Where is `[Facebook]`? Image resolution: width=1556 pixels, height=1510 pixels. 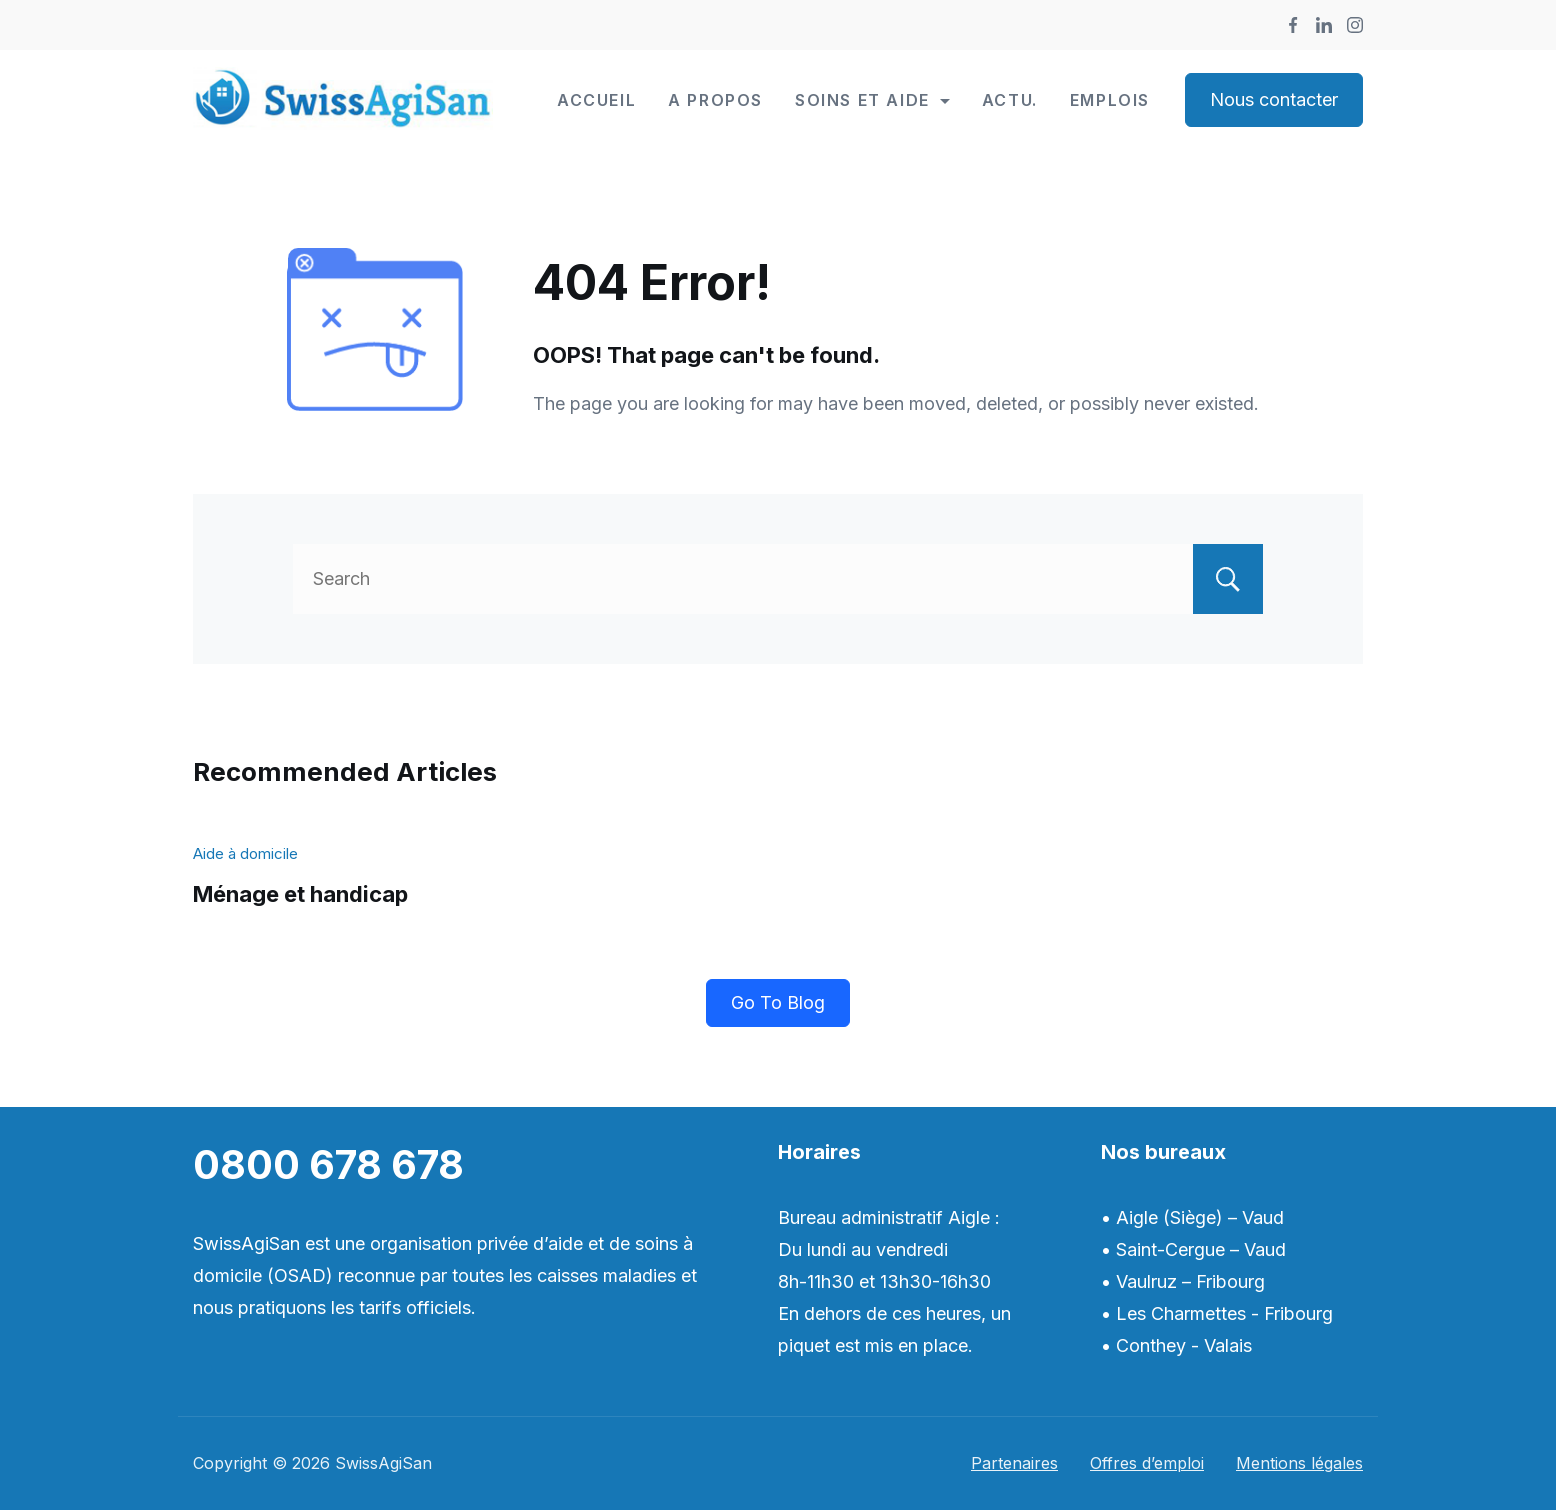
[Facebook] is located at coordinates (1293, 25).